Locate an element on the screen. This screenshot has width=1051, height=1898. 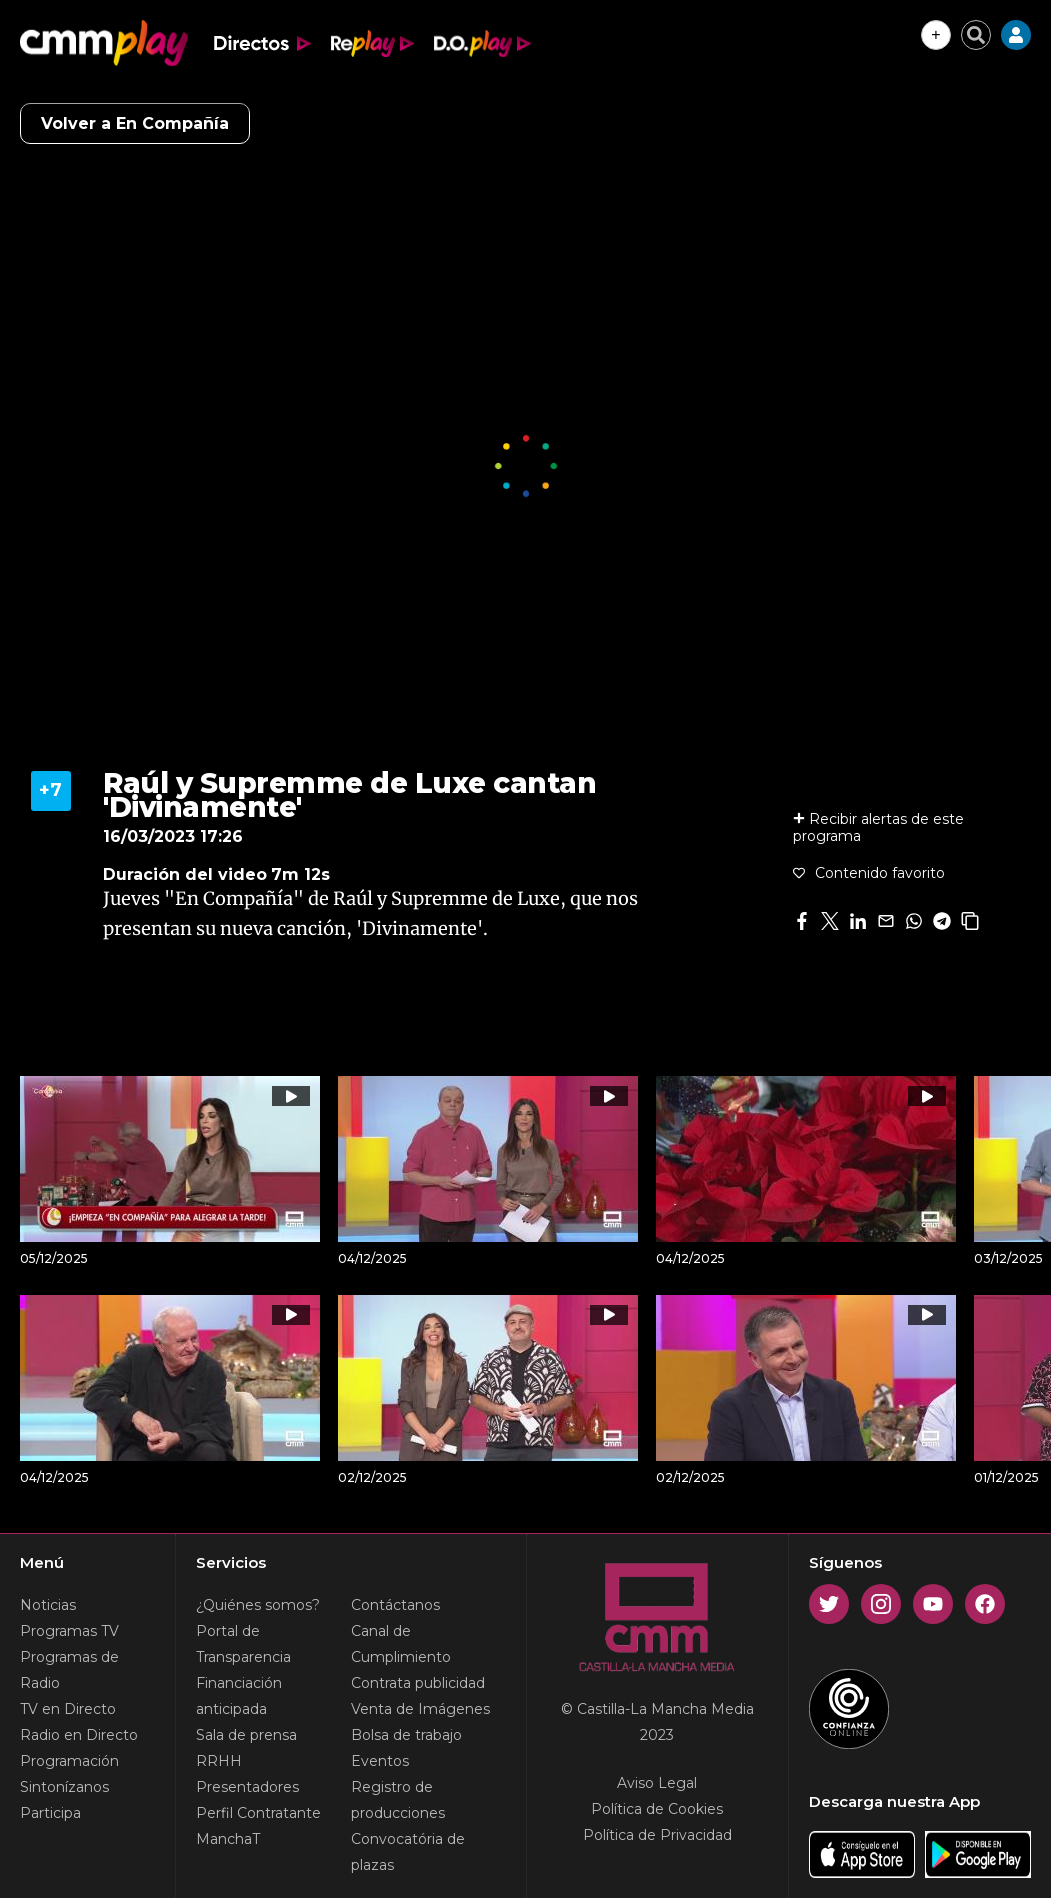
Programas de Radio is located at coordinates (69, 1670).